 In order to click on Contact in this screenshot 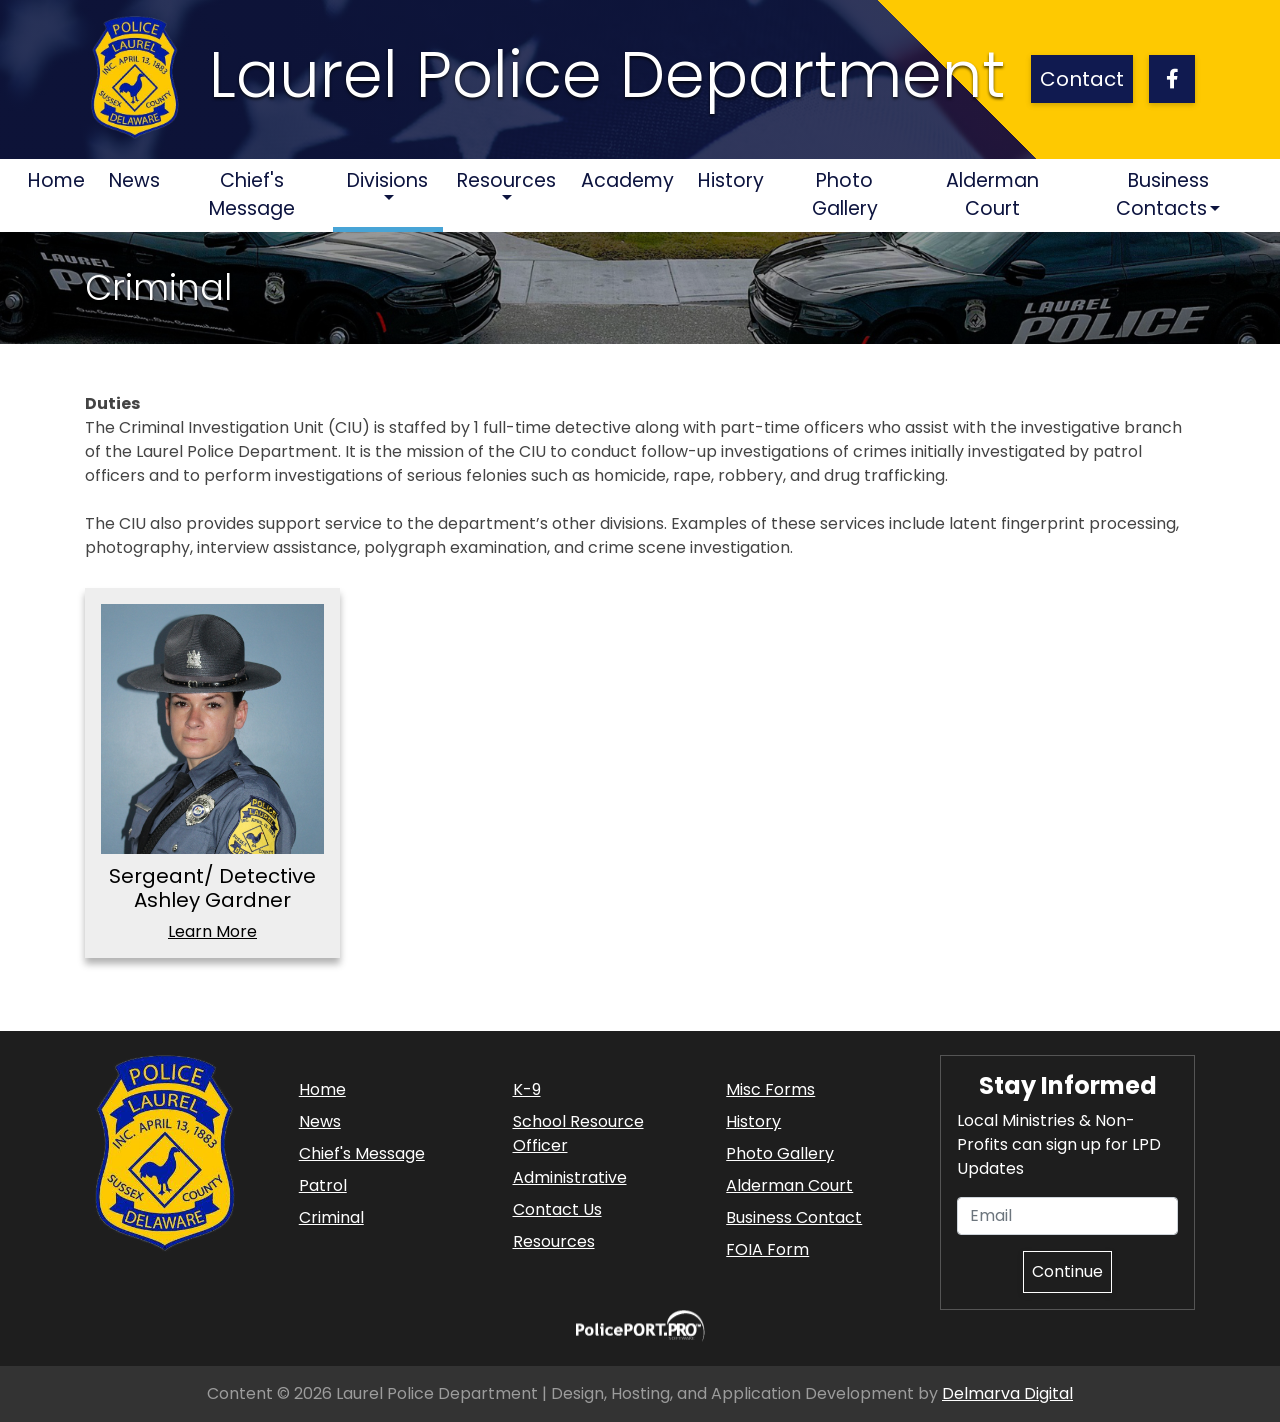, I will do `click(1082, 79)`.